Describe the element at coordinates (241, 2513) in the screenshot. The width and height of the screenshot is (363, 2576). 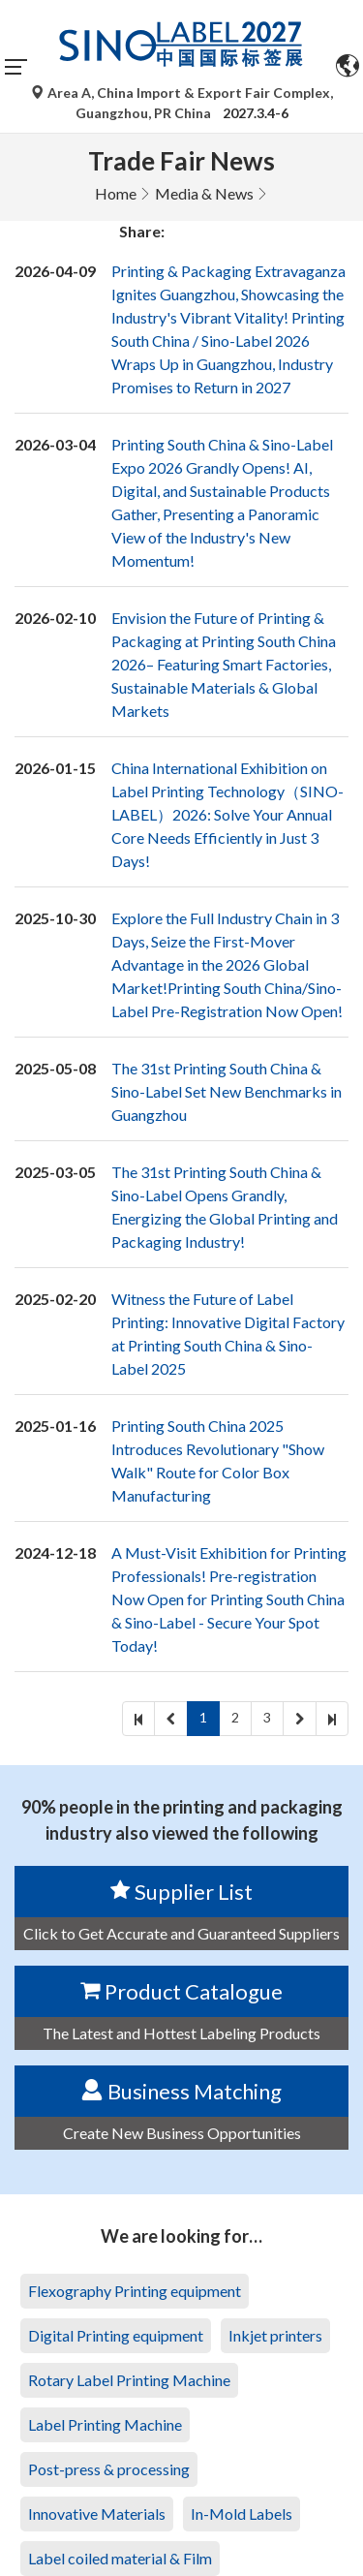
I see `In-Mold Labels` at that location.